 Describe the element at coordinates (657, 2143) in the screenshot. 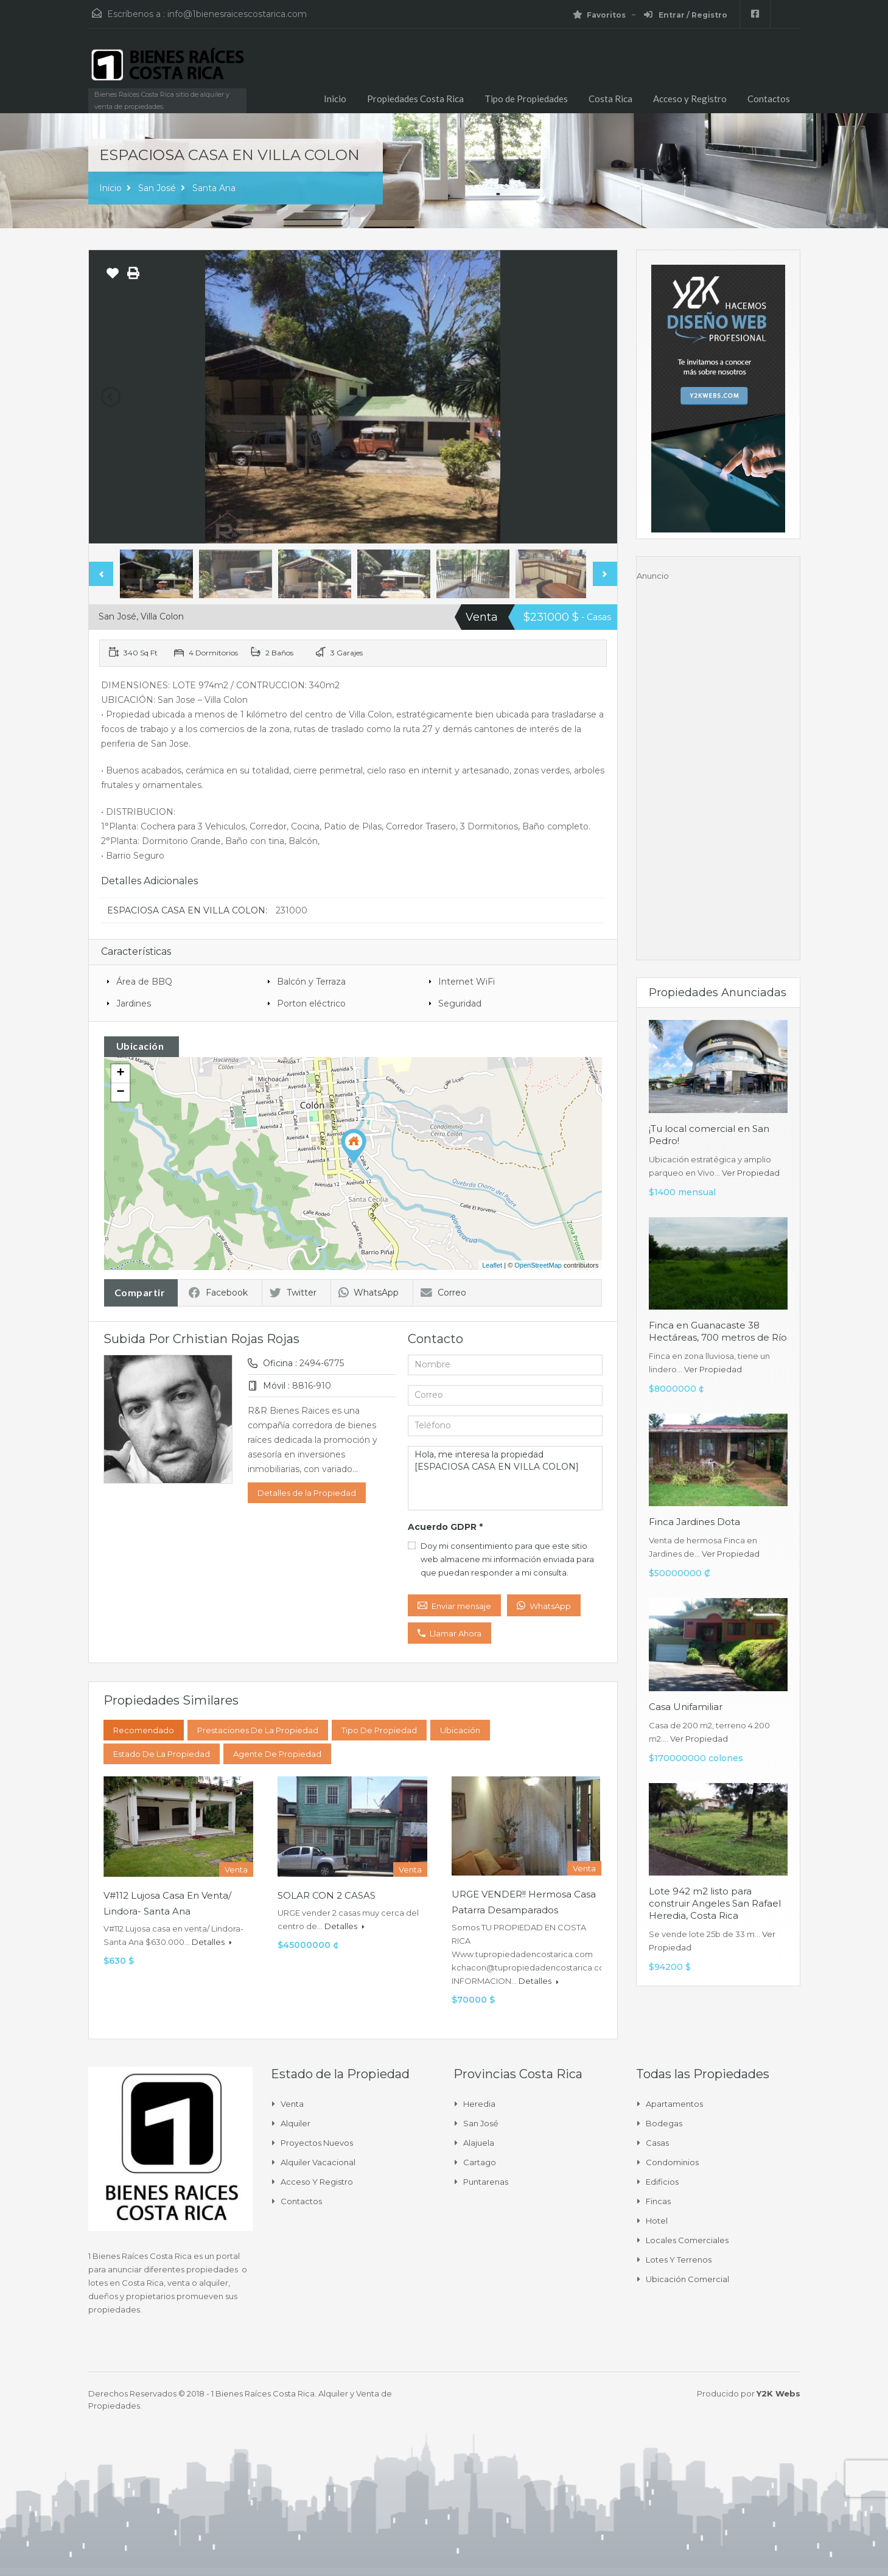

I see `Casas` at that location.